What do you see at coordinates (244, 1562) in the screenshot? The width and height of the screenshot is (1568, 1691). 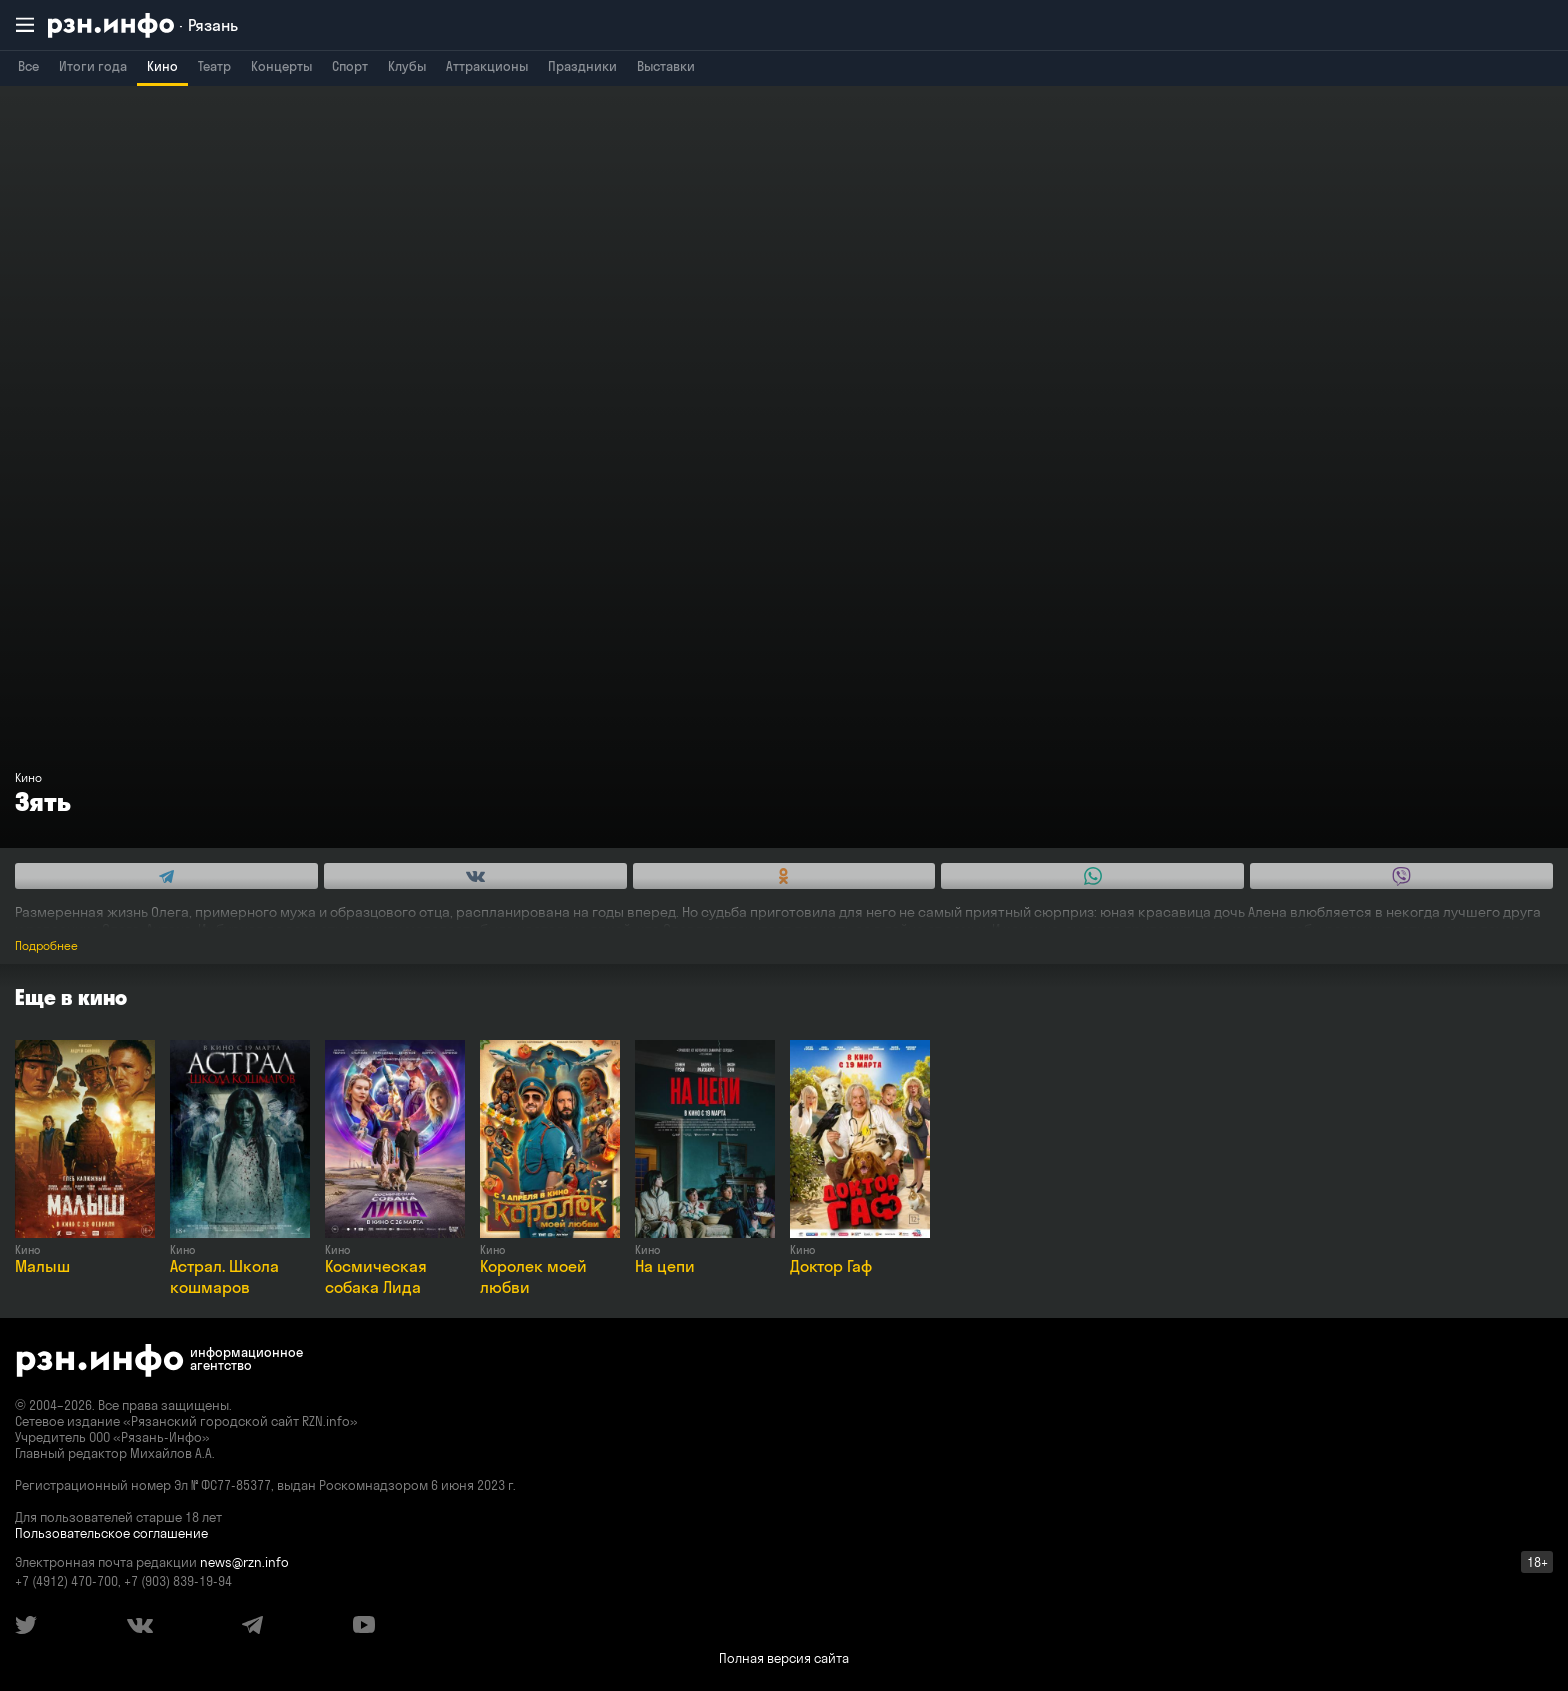 I see `news@rzn.info` at bounding box center [244, 1562].